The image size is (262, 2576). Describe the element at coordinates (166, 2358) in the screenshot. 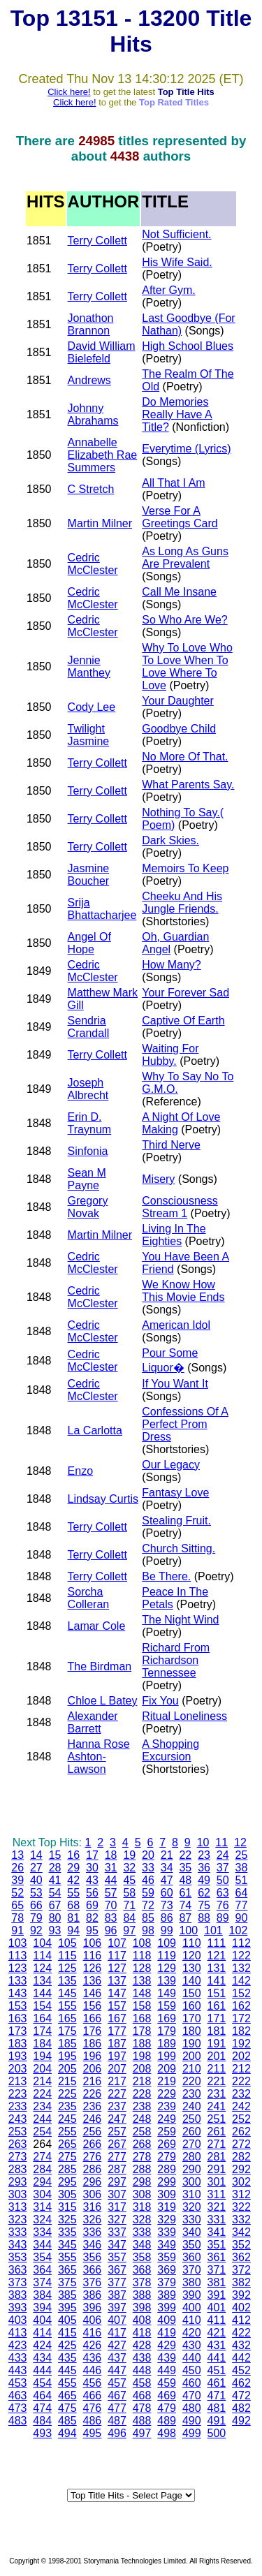

I see `439` at that location.